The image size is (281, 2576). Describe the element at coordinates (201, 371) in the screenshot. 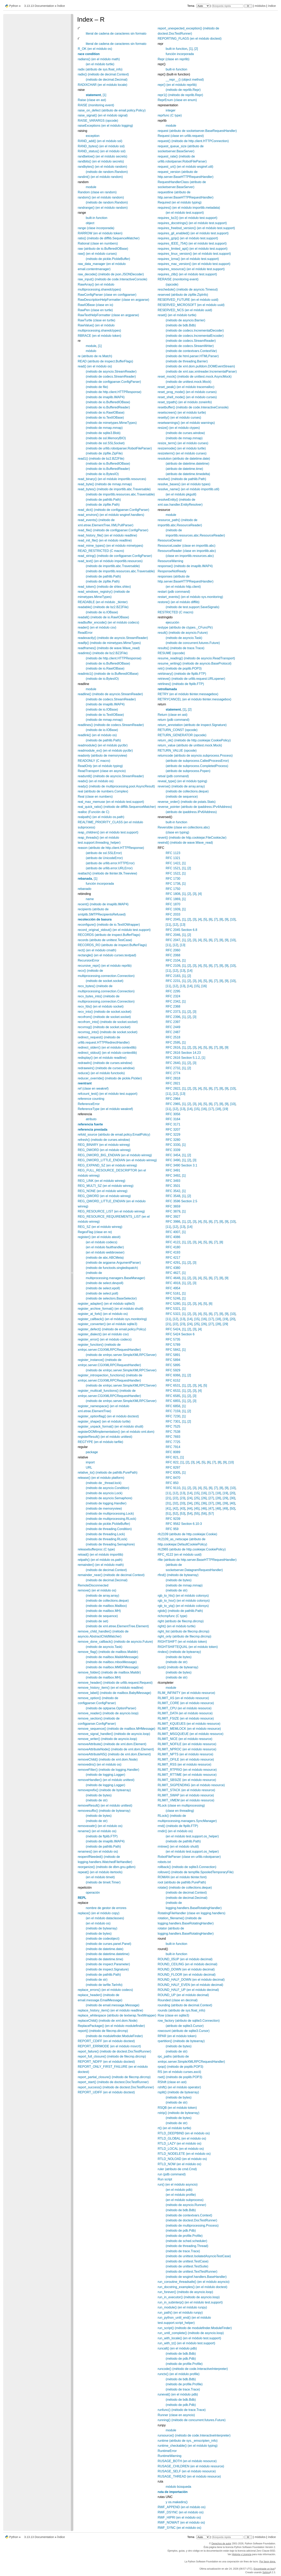

I see `(método de xml.sax.xmlreader.IncrementalParser)` at that location.